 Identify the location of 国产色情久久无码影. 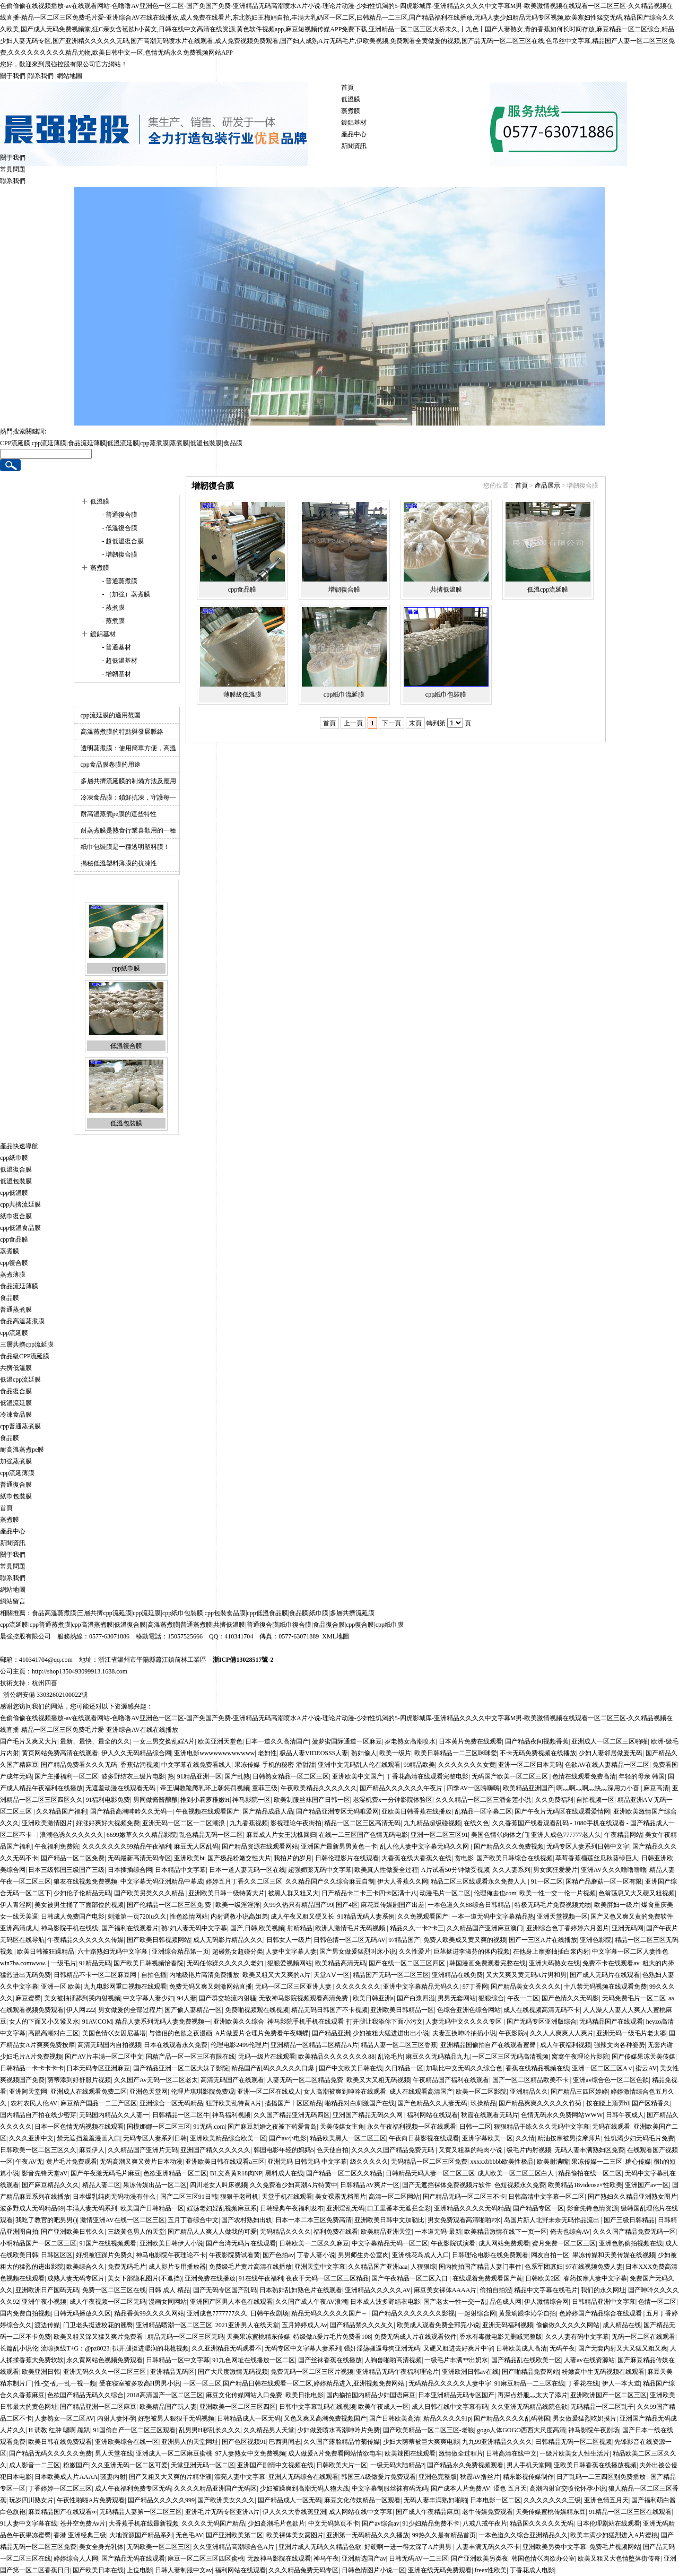
(570, 1998).